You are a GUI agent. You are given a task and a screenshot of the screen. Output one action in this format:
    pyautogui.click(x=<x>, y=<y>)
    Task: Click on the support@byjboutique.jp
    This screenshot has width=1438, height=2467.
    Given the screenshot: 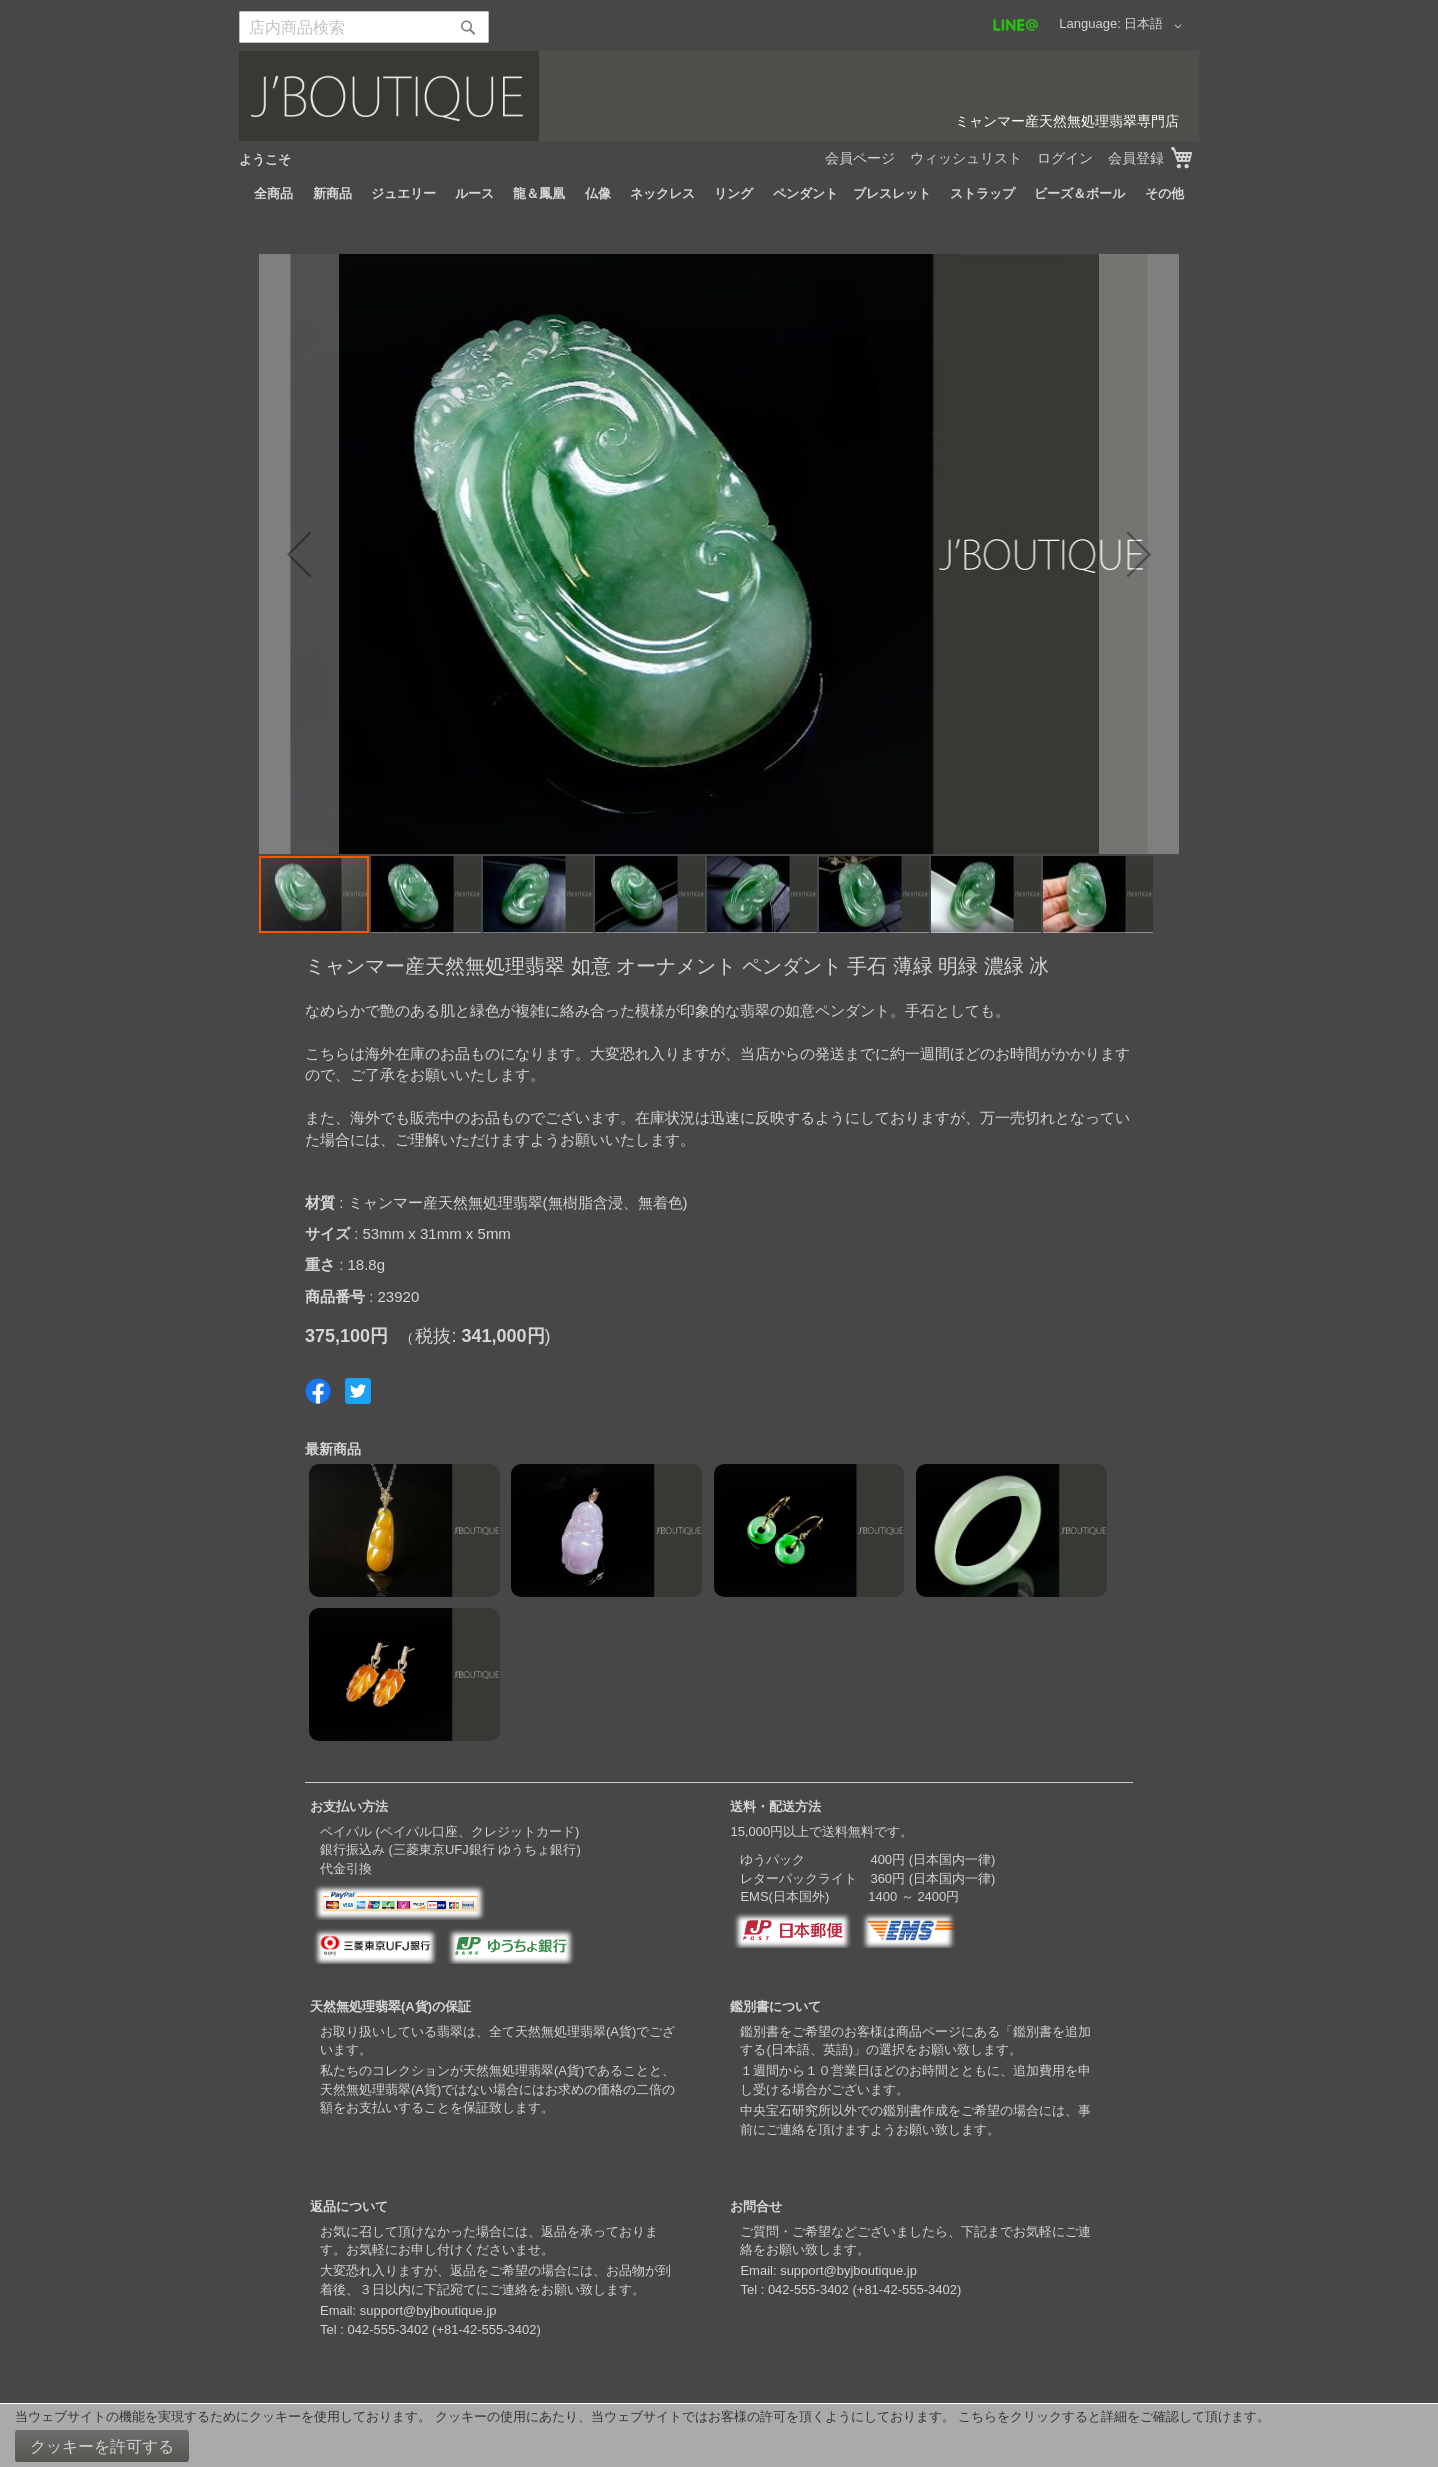 What is the action you would take?
    pyautogui.click(x=428, y=2310)
    